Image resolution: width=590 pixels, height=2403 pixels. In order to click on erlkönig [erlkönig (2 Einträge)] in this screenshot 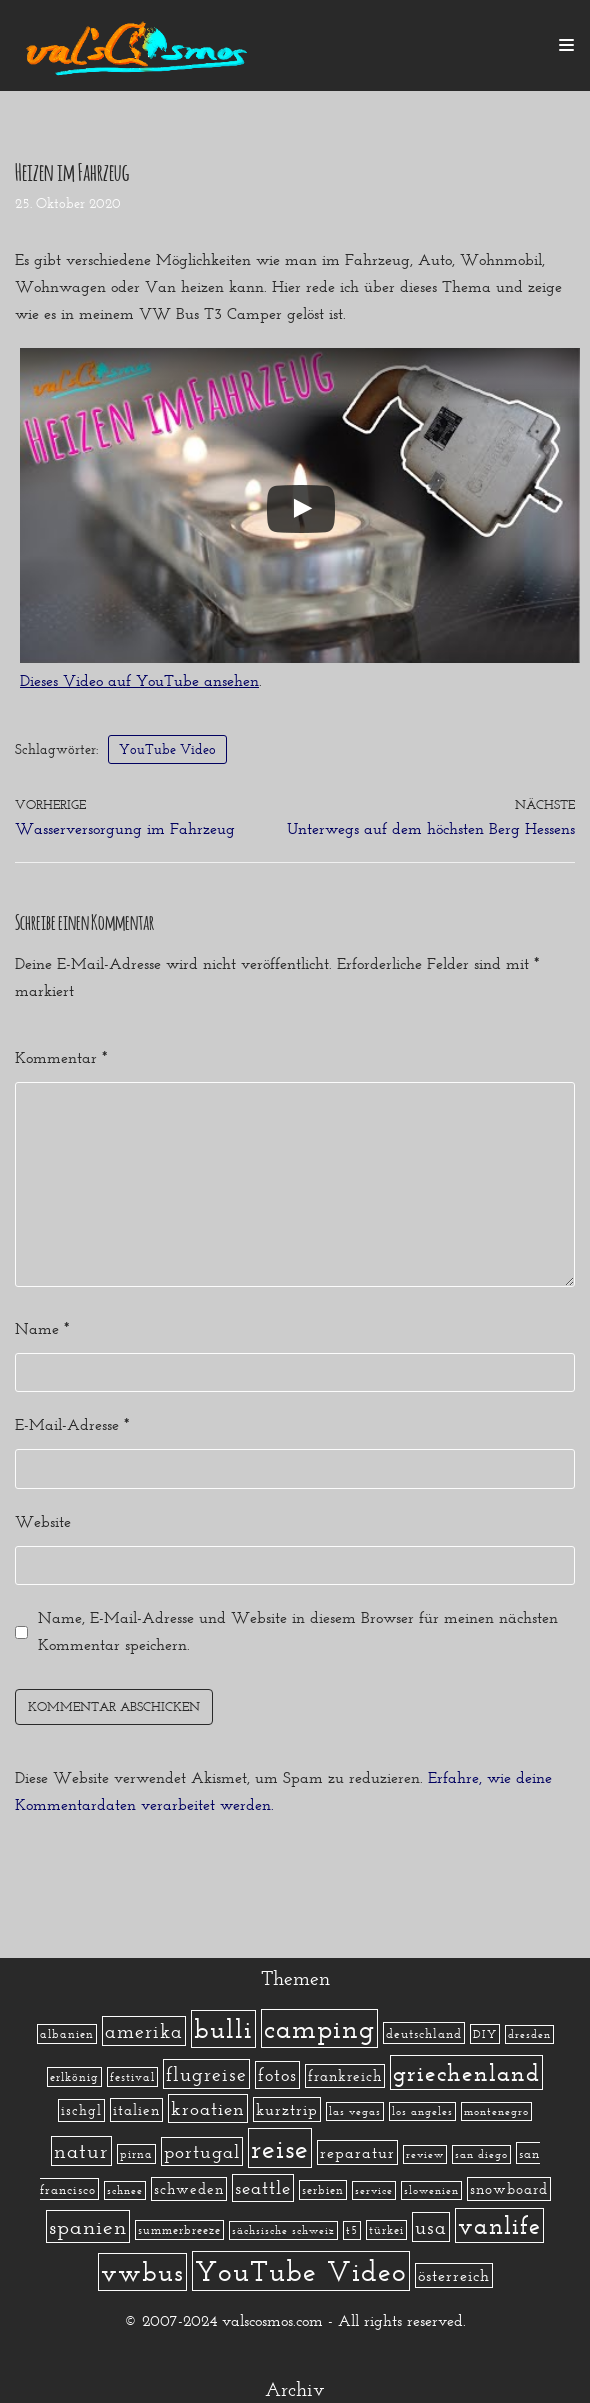, I will do `click(74, 2077)`.